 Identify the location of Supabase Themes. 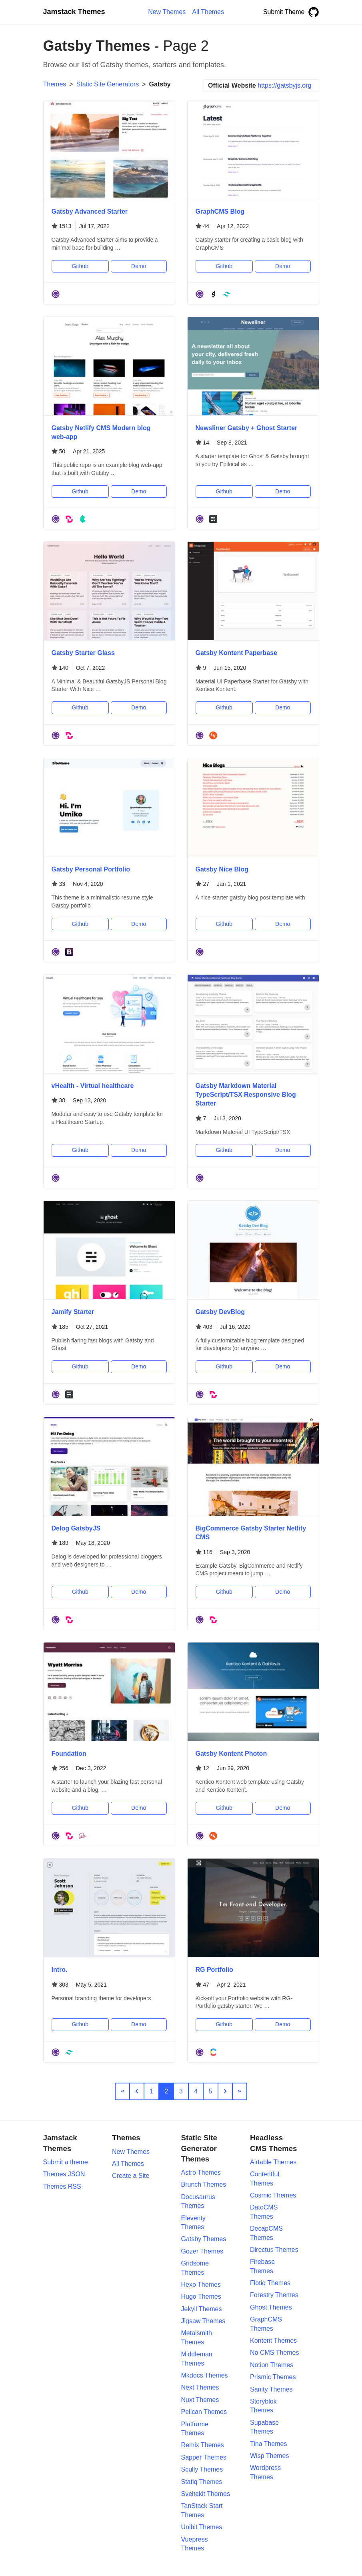
(264, 2427).